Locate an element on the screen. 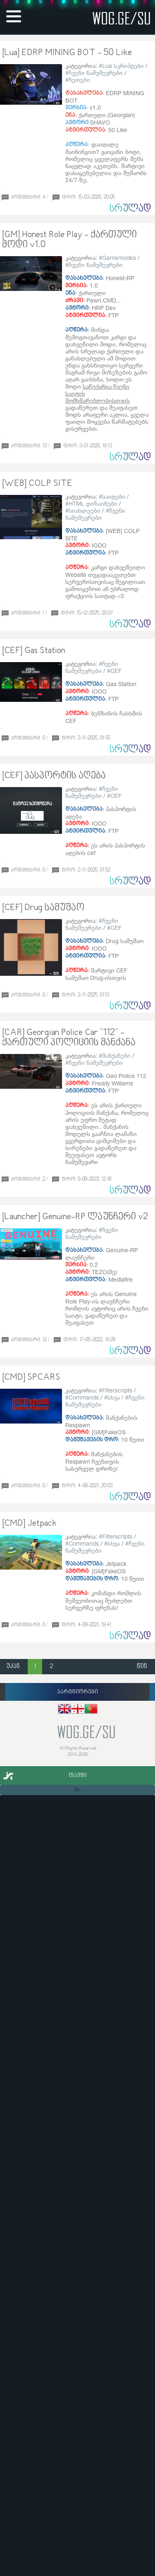 The image size is (155, 2576). ჩვენი ნამუშევრები is located at coordinates (96, 72).